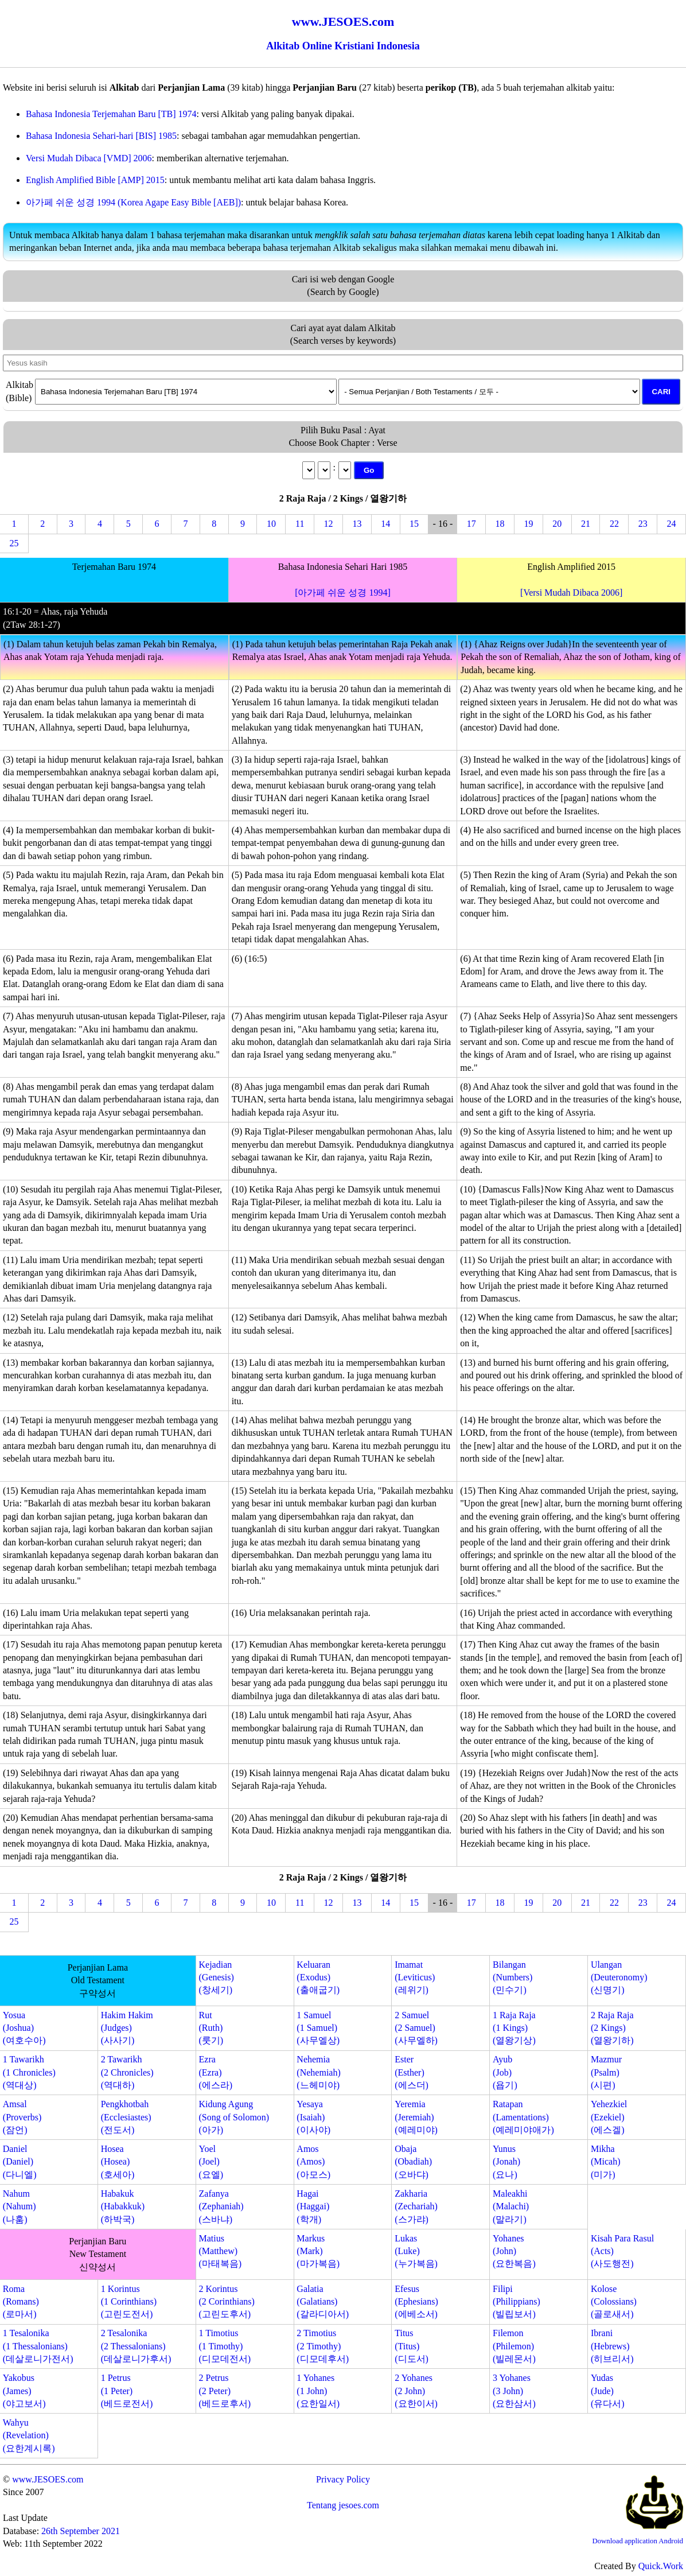 The width and height of the screenshot is (686, 2576). I want to click on Bahasa Indonesia Terjemahan Baru [TB] 1974, so click(111, 114).